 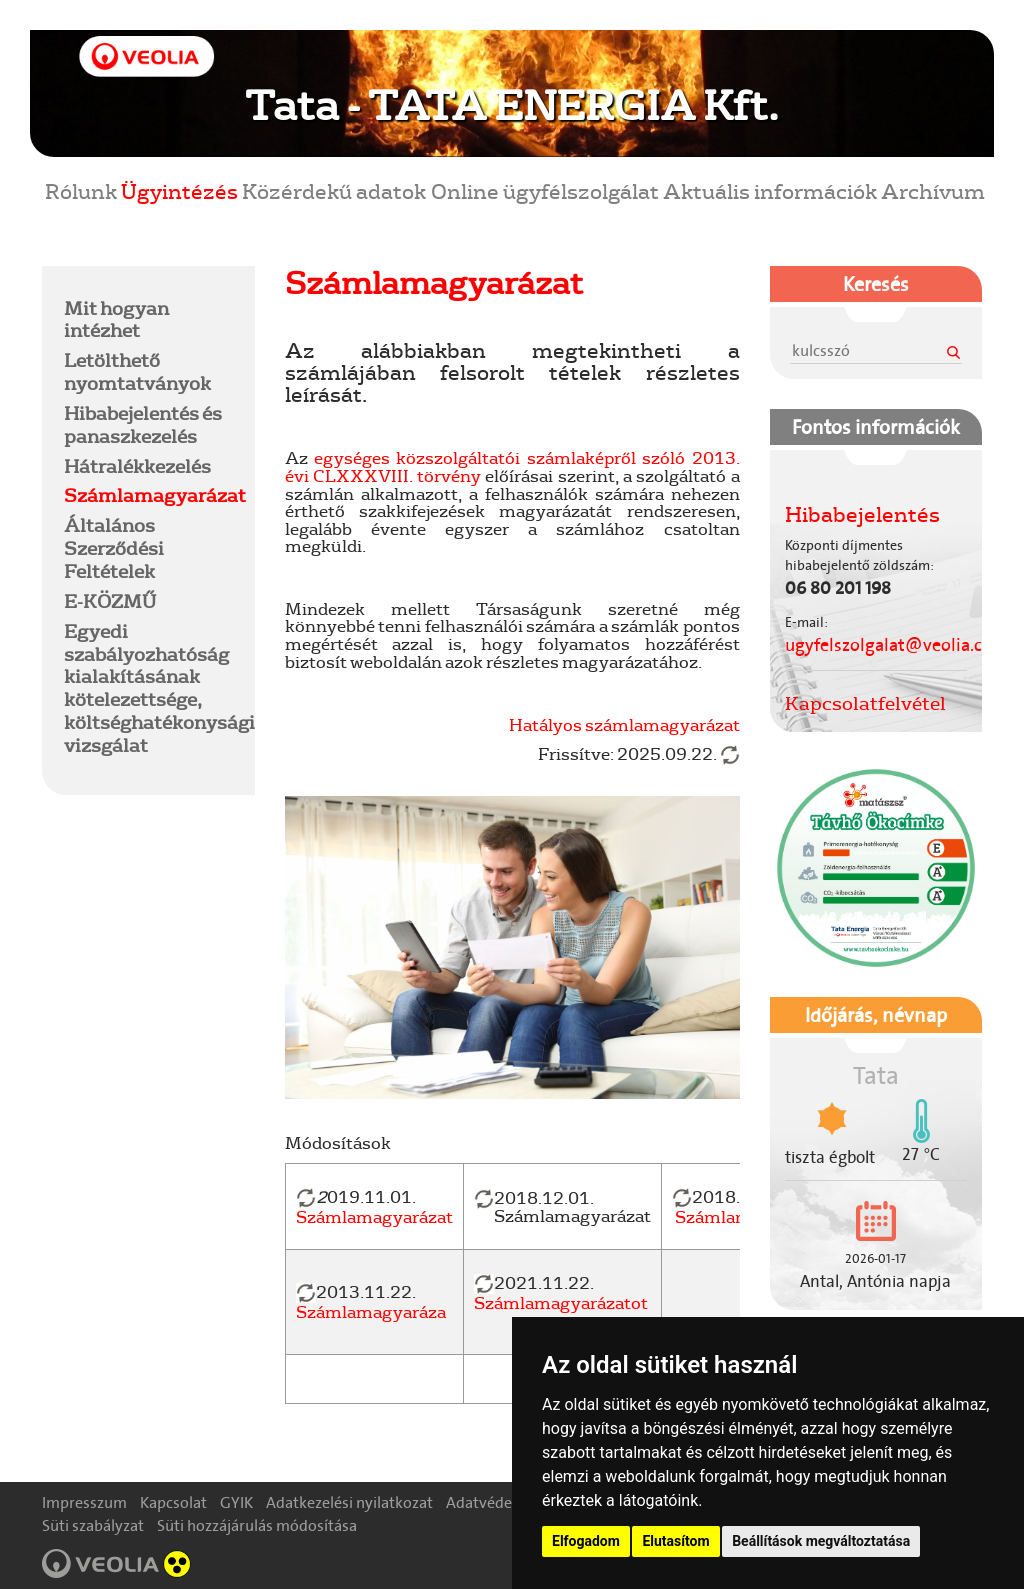 What do you see at coordinates (143, 424) in the screenshot?
I see `Hibabejelentés és panaszkezelés` at bounding box center [143, 424].